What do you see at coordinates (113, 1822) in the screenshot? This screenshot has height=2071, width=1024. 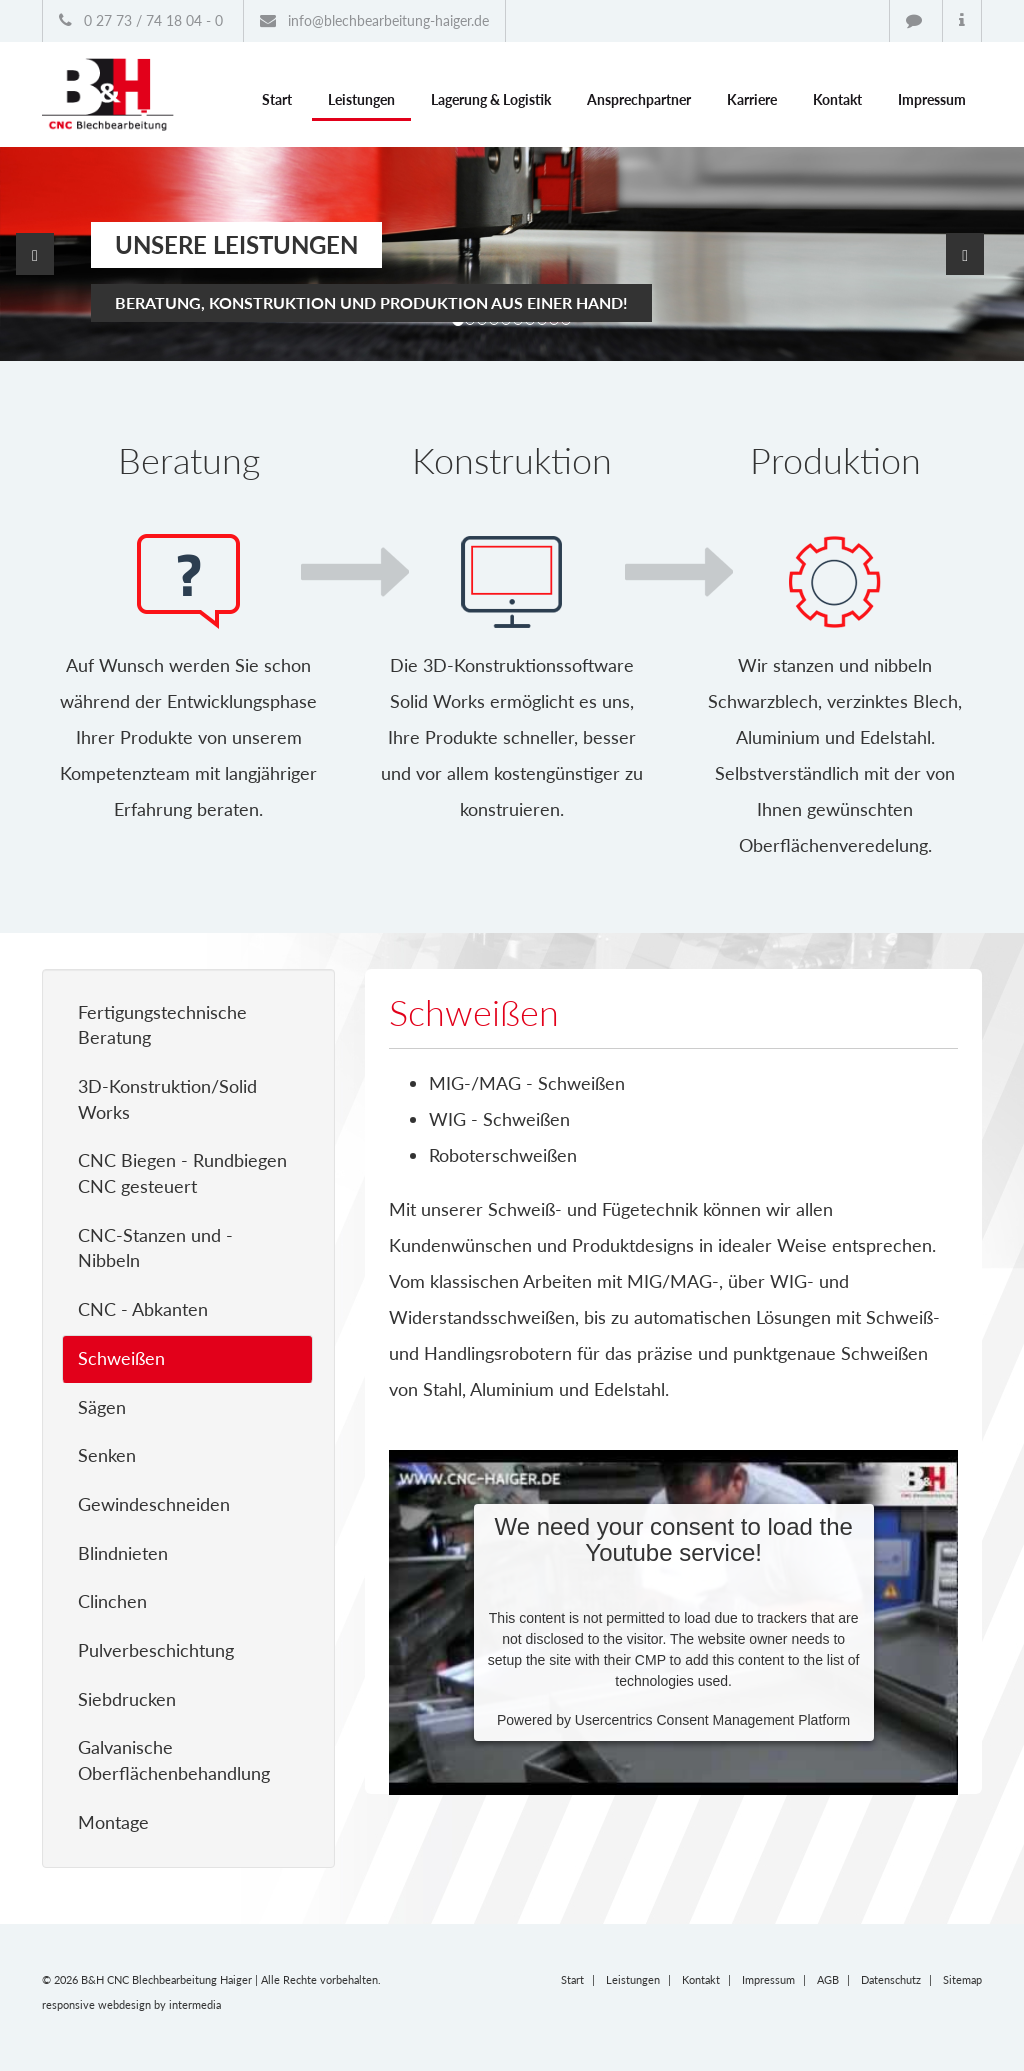 I see `Montage` at bounding box center [113, 1822].